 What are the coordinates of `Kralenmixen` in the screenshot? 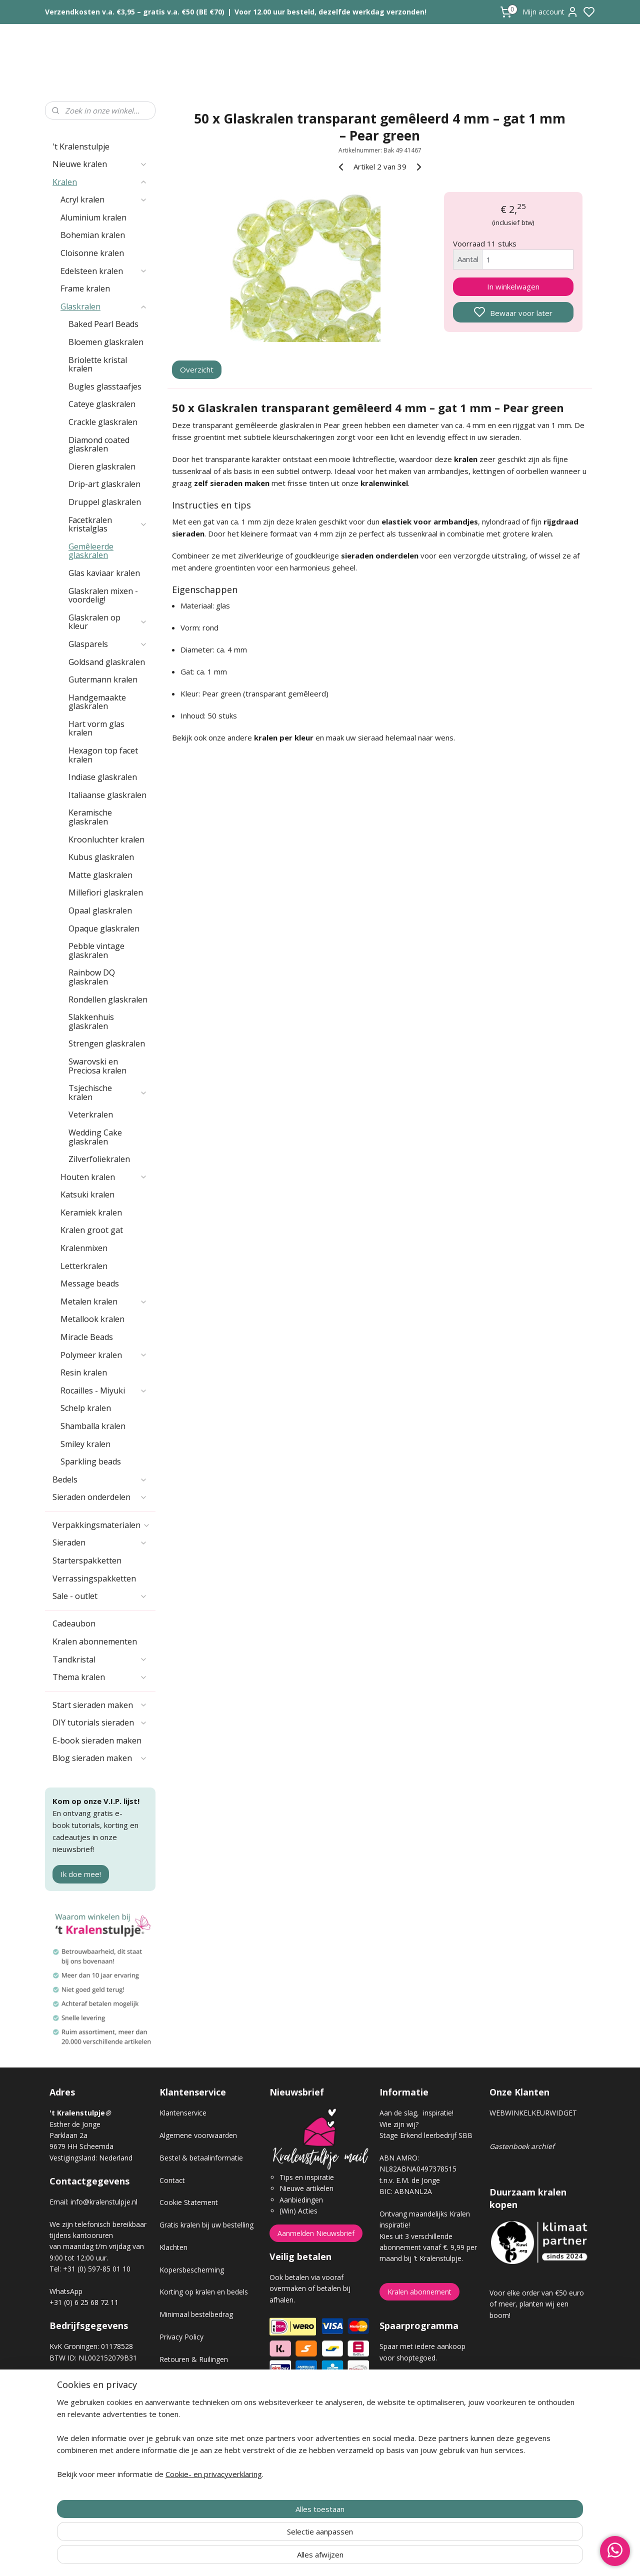 It's located at (84, 1248).